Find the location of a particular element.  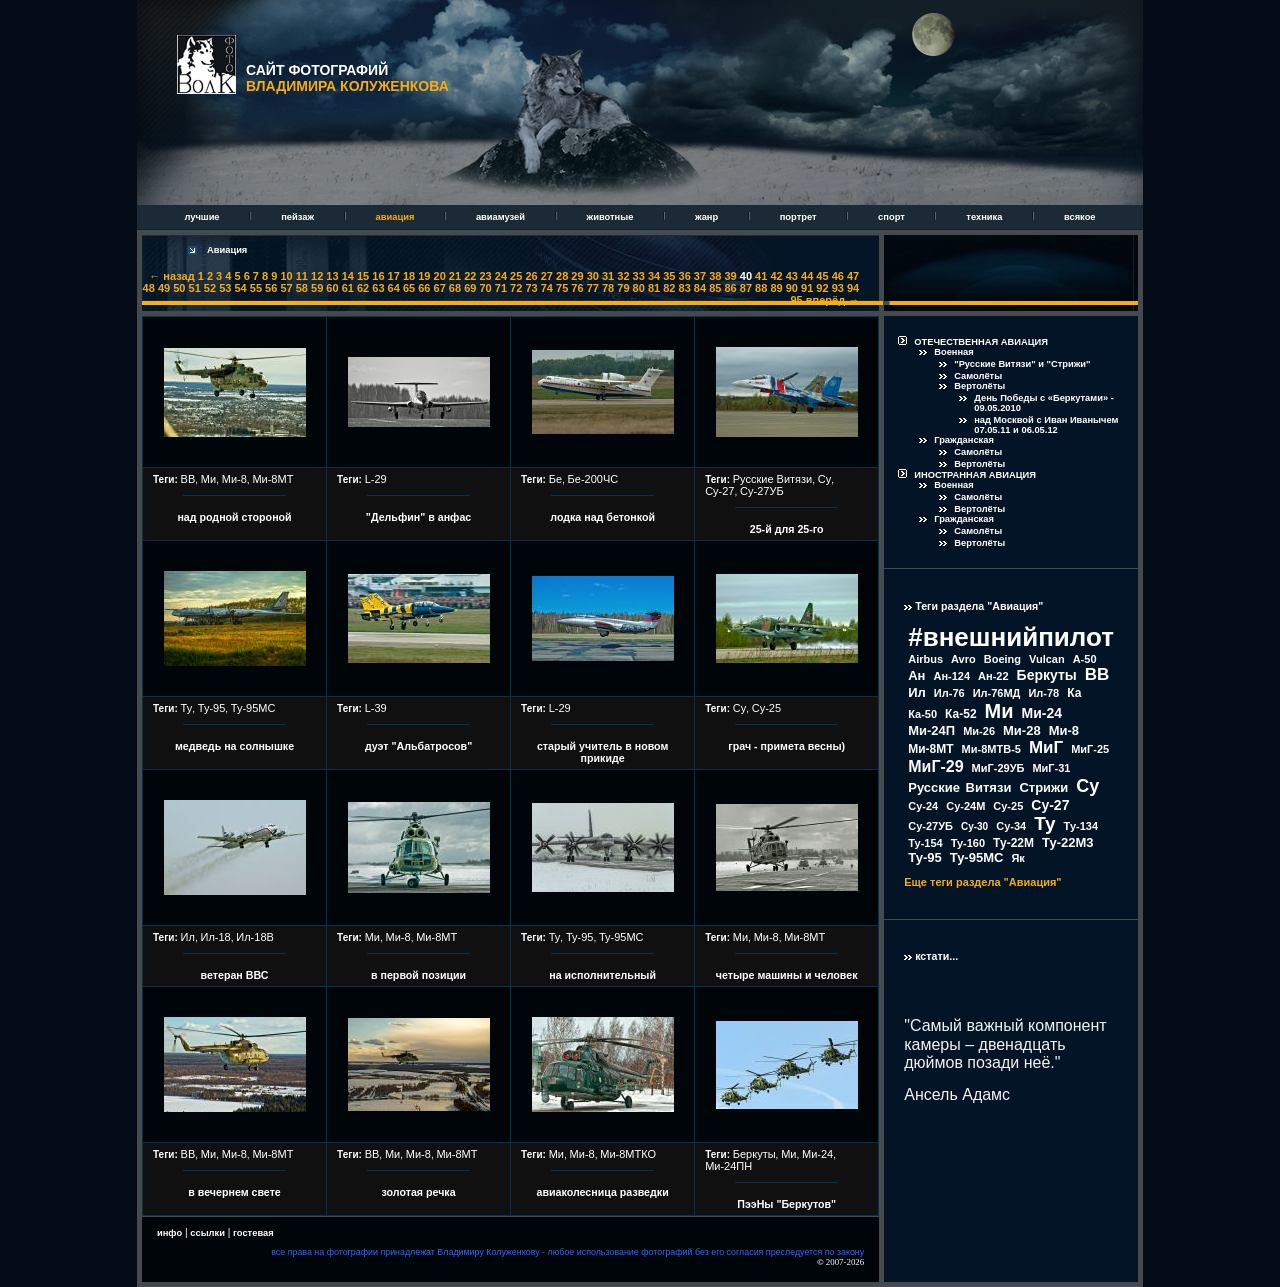

42 is located at coordinates (776, 276).